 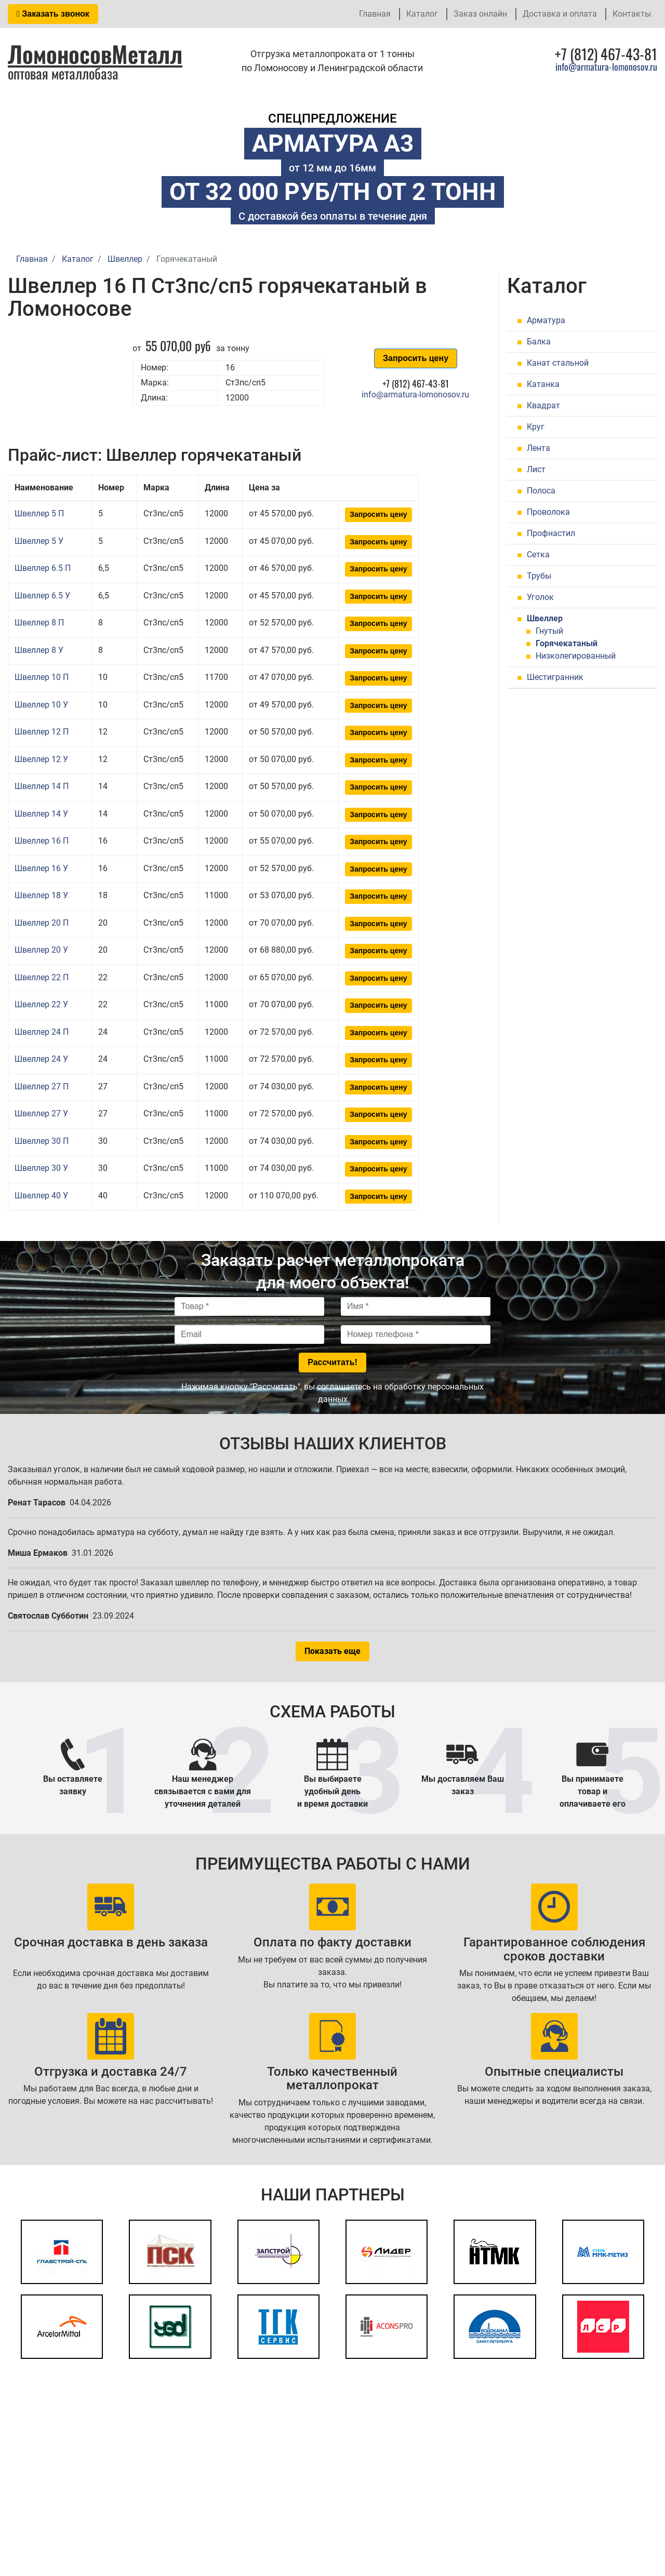 What do you see at coordinates (41, 1059) in the screenshot?
I see `Швеллер 24 У` at bounding box center [41, 1059].